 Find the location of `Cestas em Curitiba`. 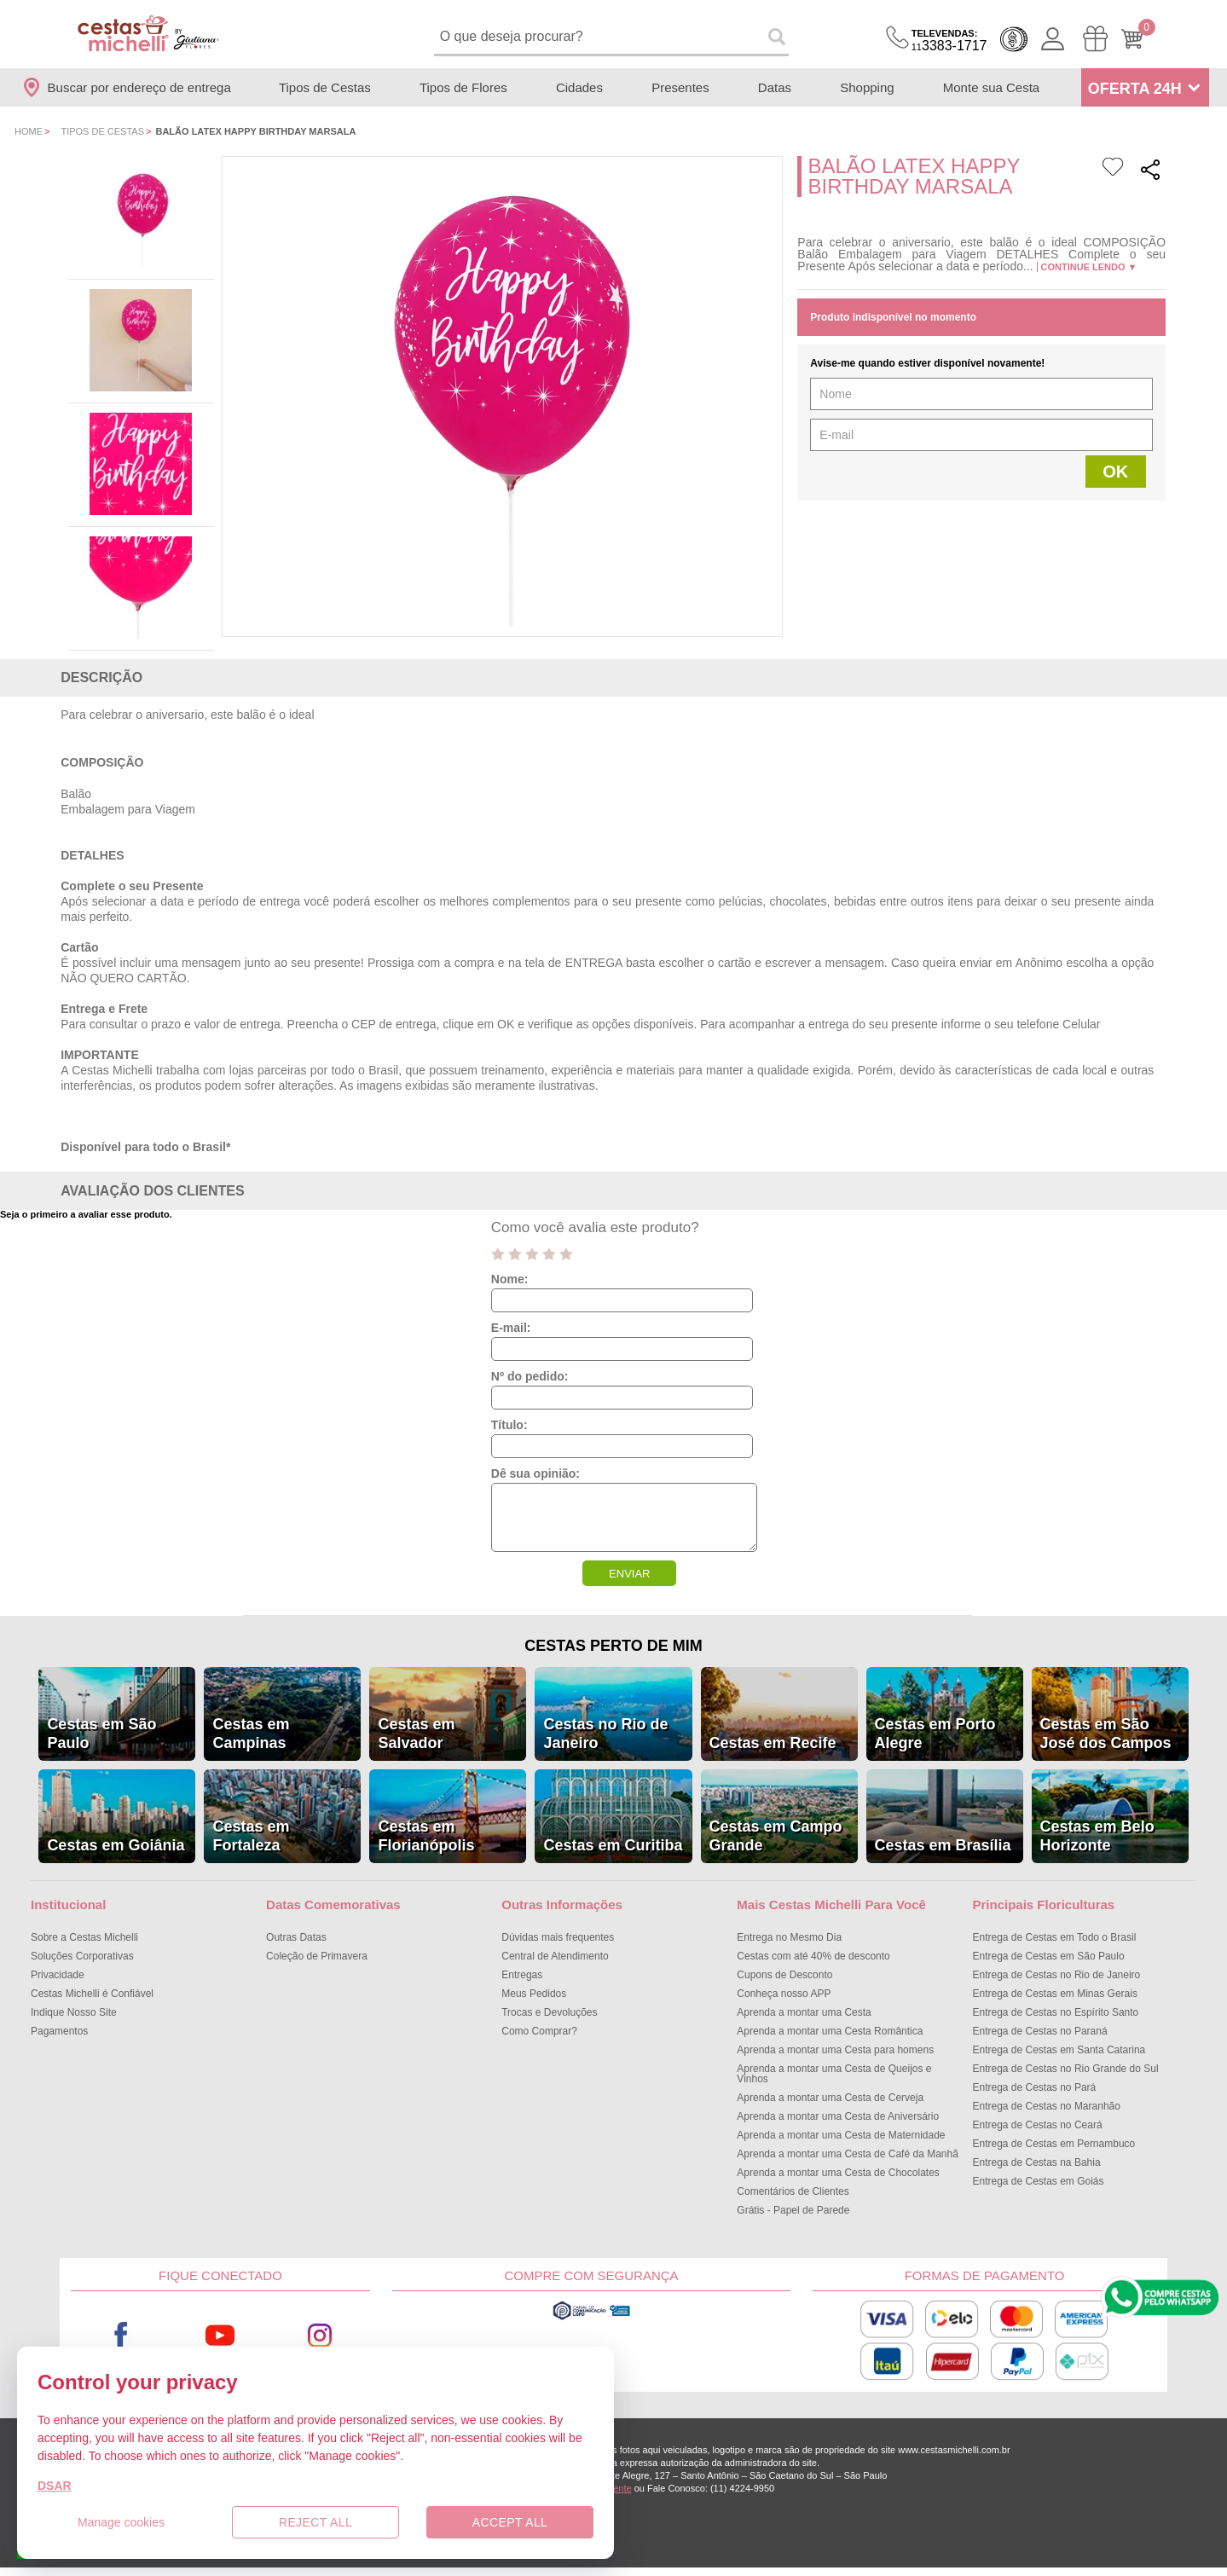

Cestas em Curitiba is located at coordinates (612, 1845).